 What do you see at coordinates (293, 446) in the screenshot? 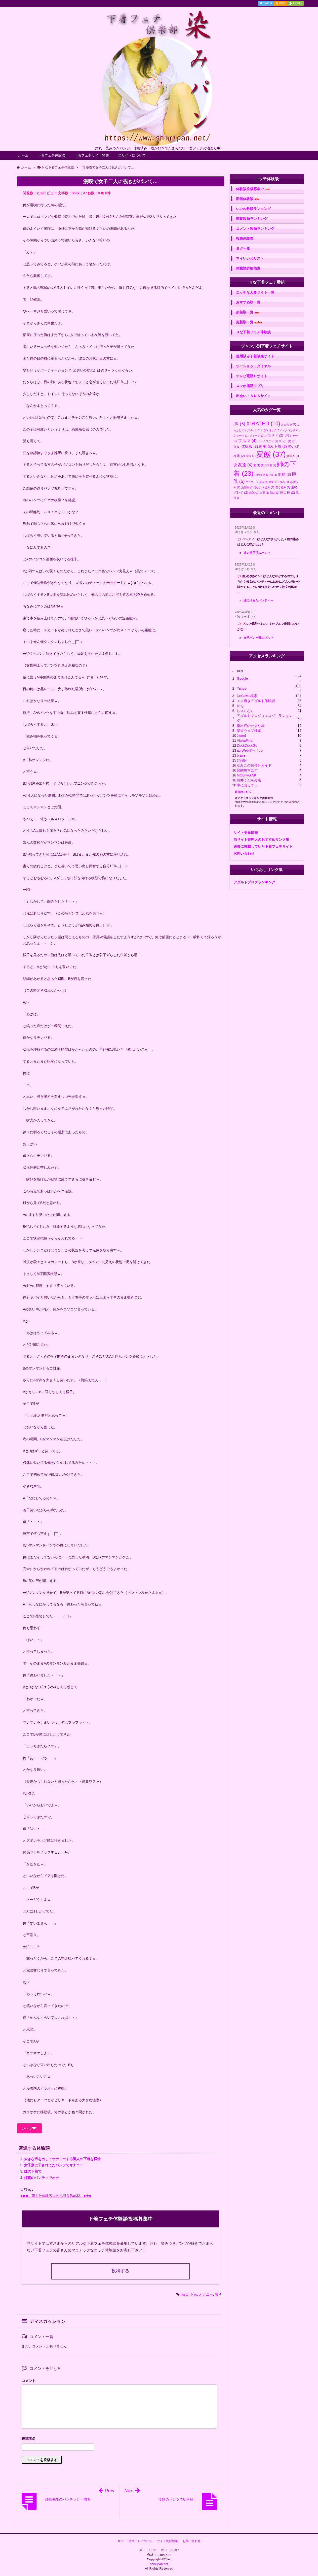
I see `匂い [匂い (2個の項目)]` at bounding box center [293, 446].